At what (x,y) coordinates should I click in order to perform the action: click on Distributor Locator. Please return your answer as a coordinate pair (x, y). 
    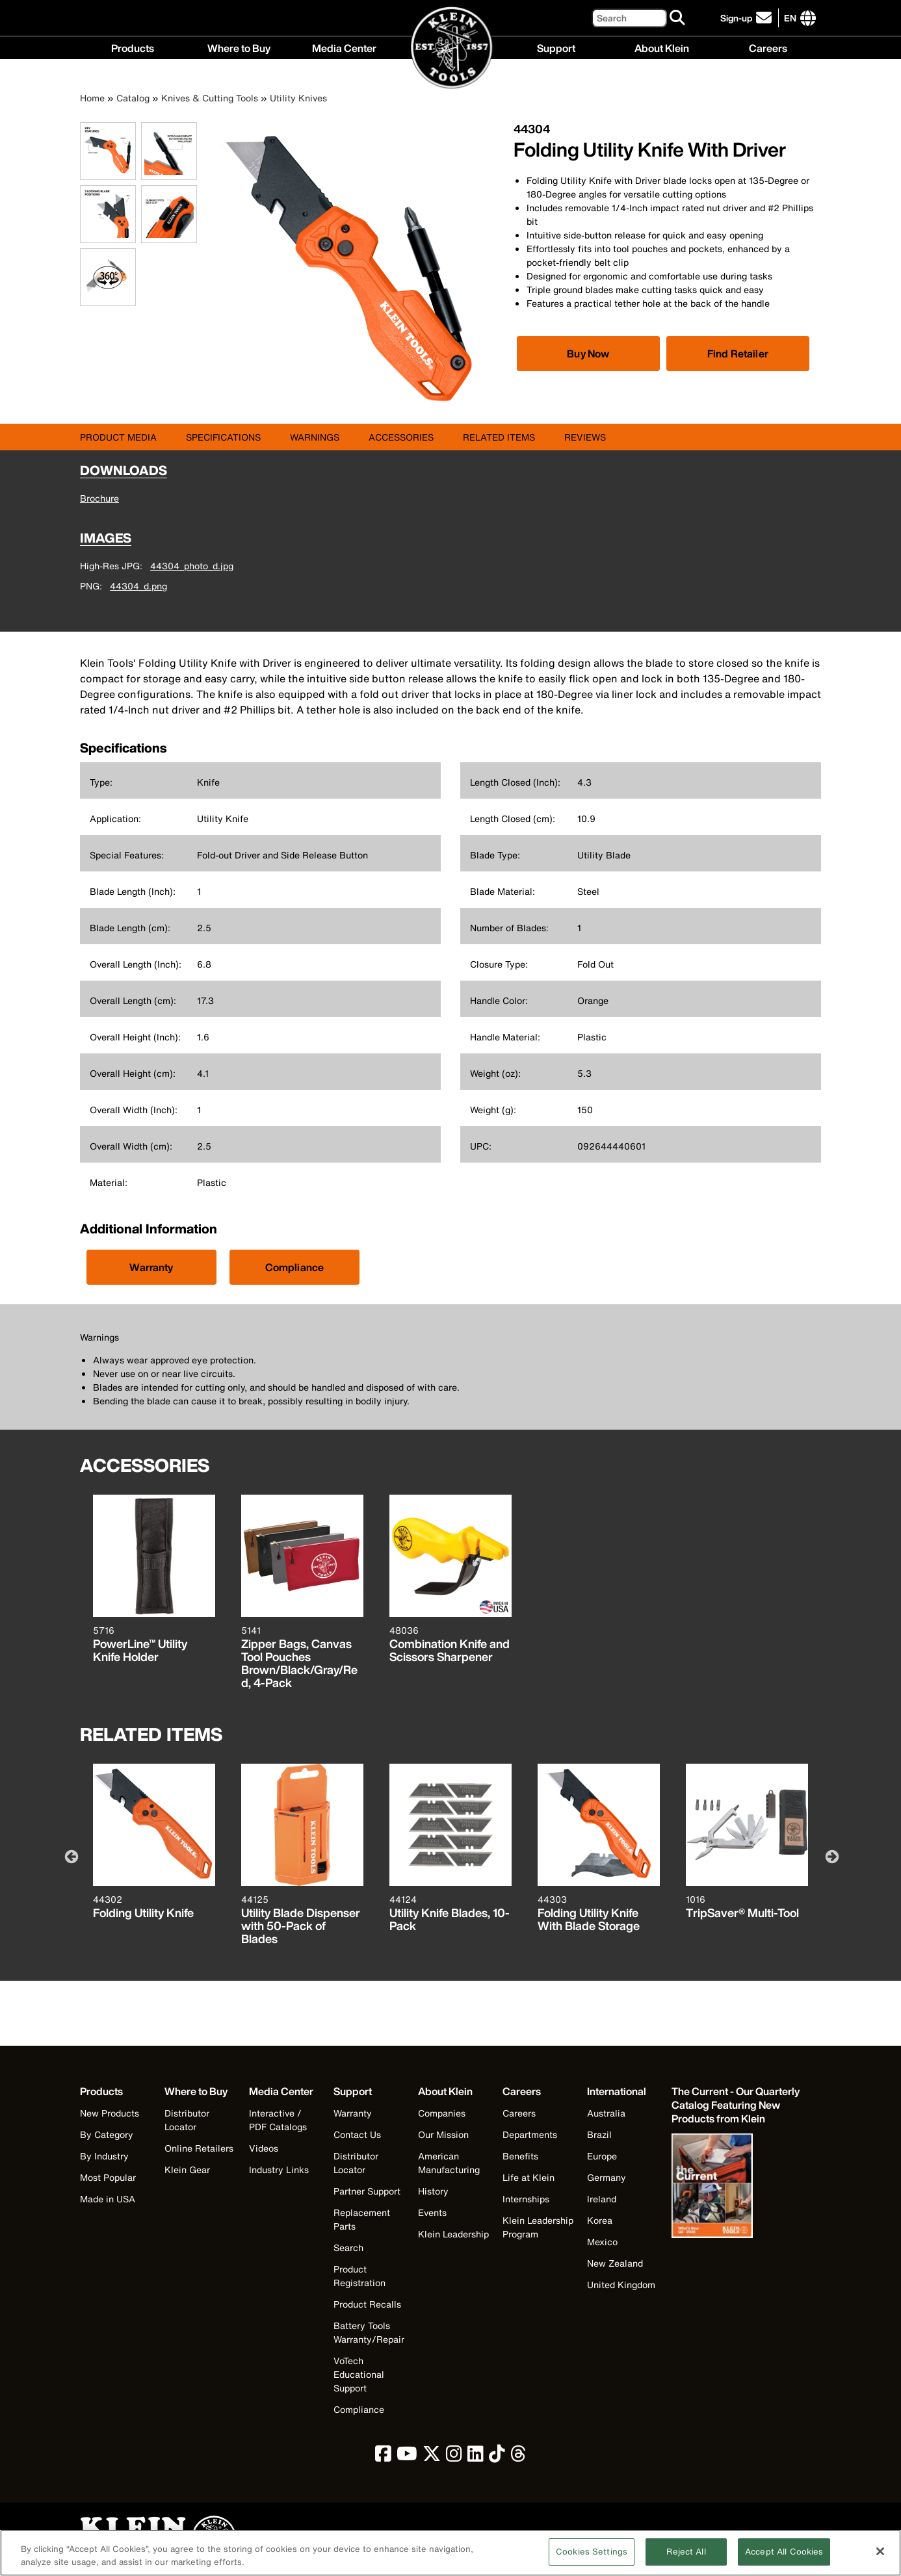
    Looking at the image, I should click on (186, 2119).